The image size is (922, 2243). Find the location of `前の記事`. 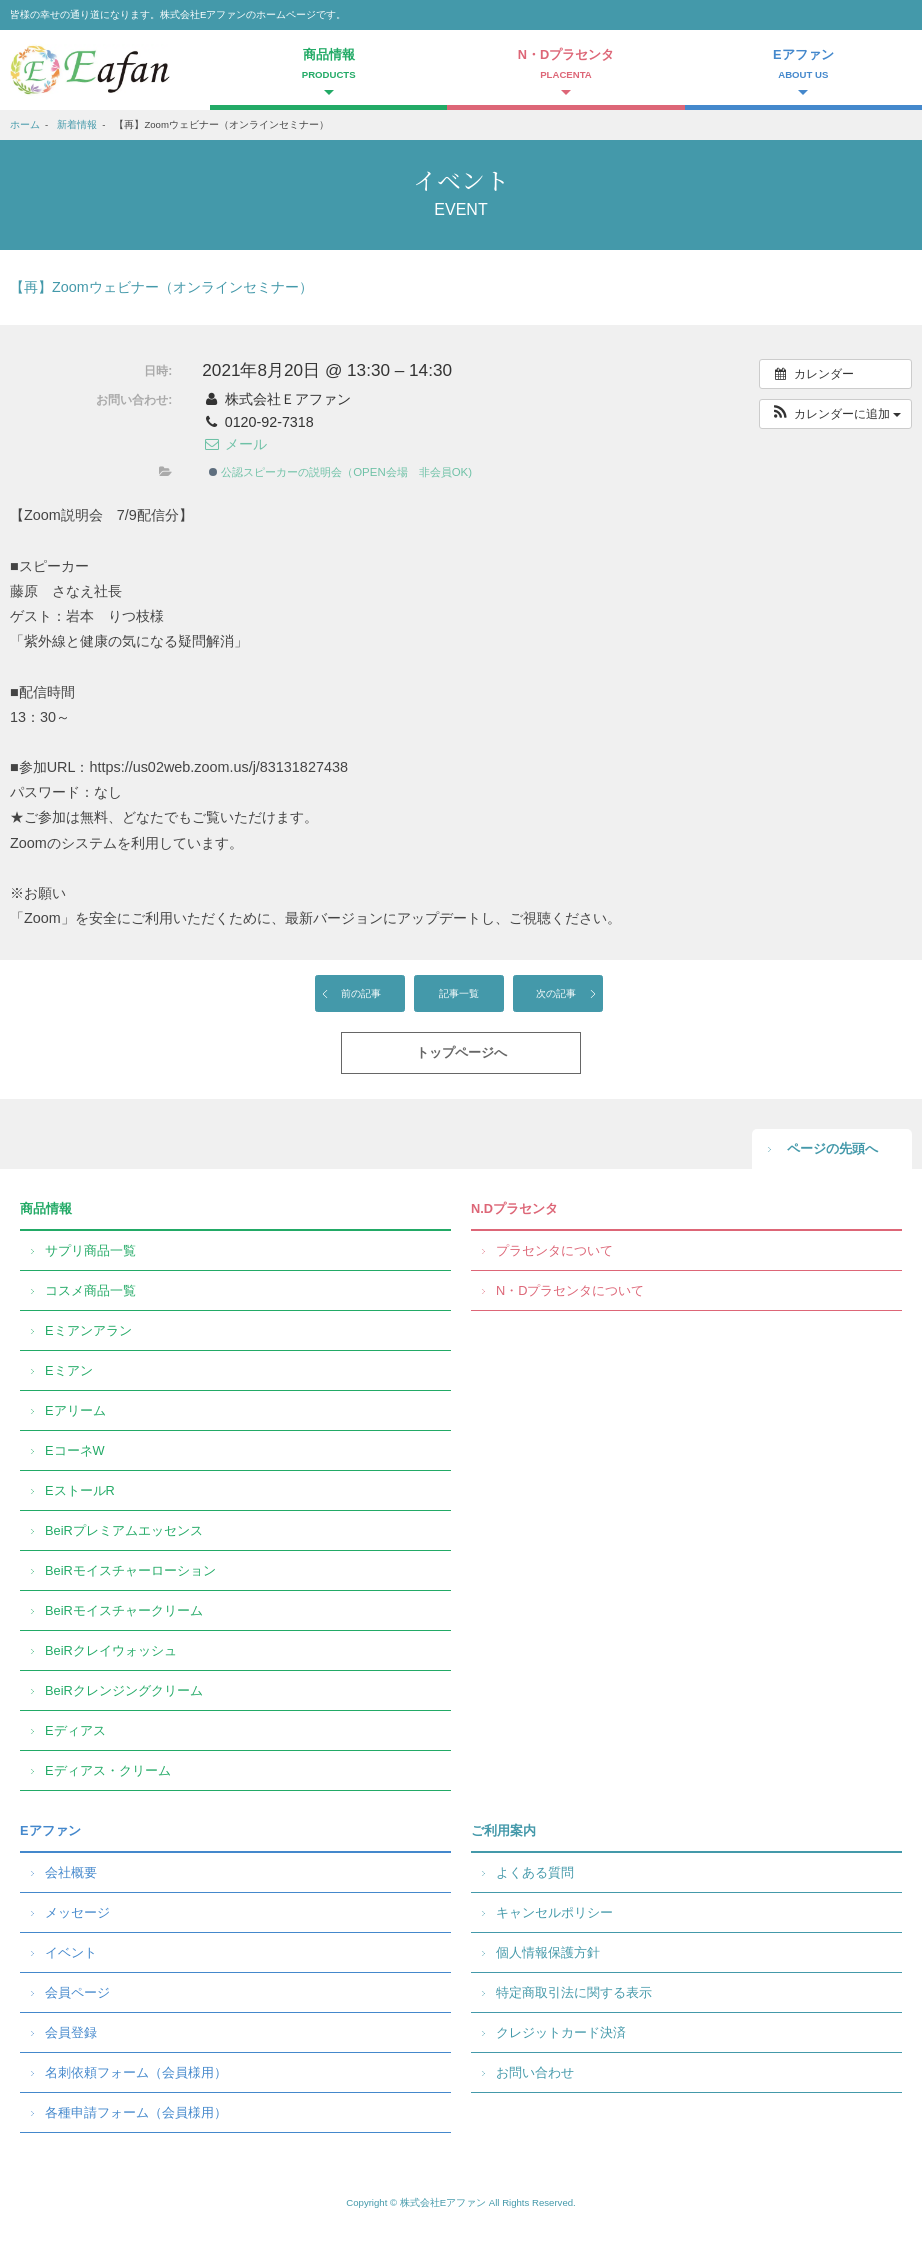

前の記事 is located at coordinates (361, 993).